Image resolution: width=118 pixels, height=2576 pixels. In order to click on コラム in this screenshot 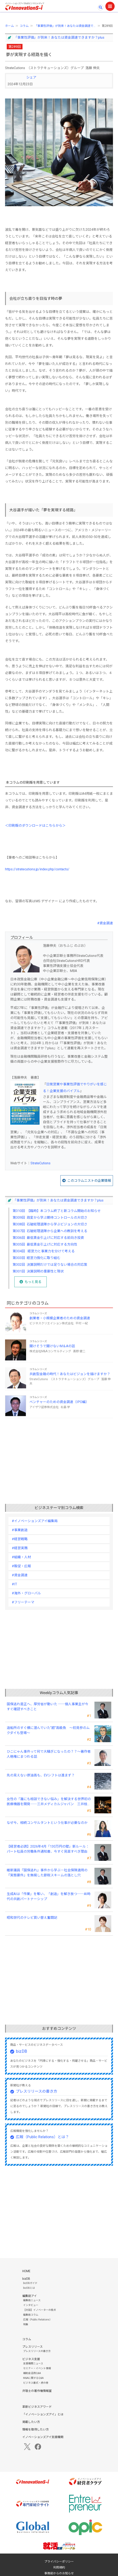, I will do `click(24, 26)`.